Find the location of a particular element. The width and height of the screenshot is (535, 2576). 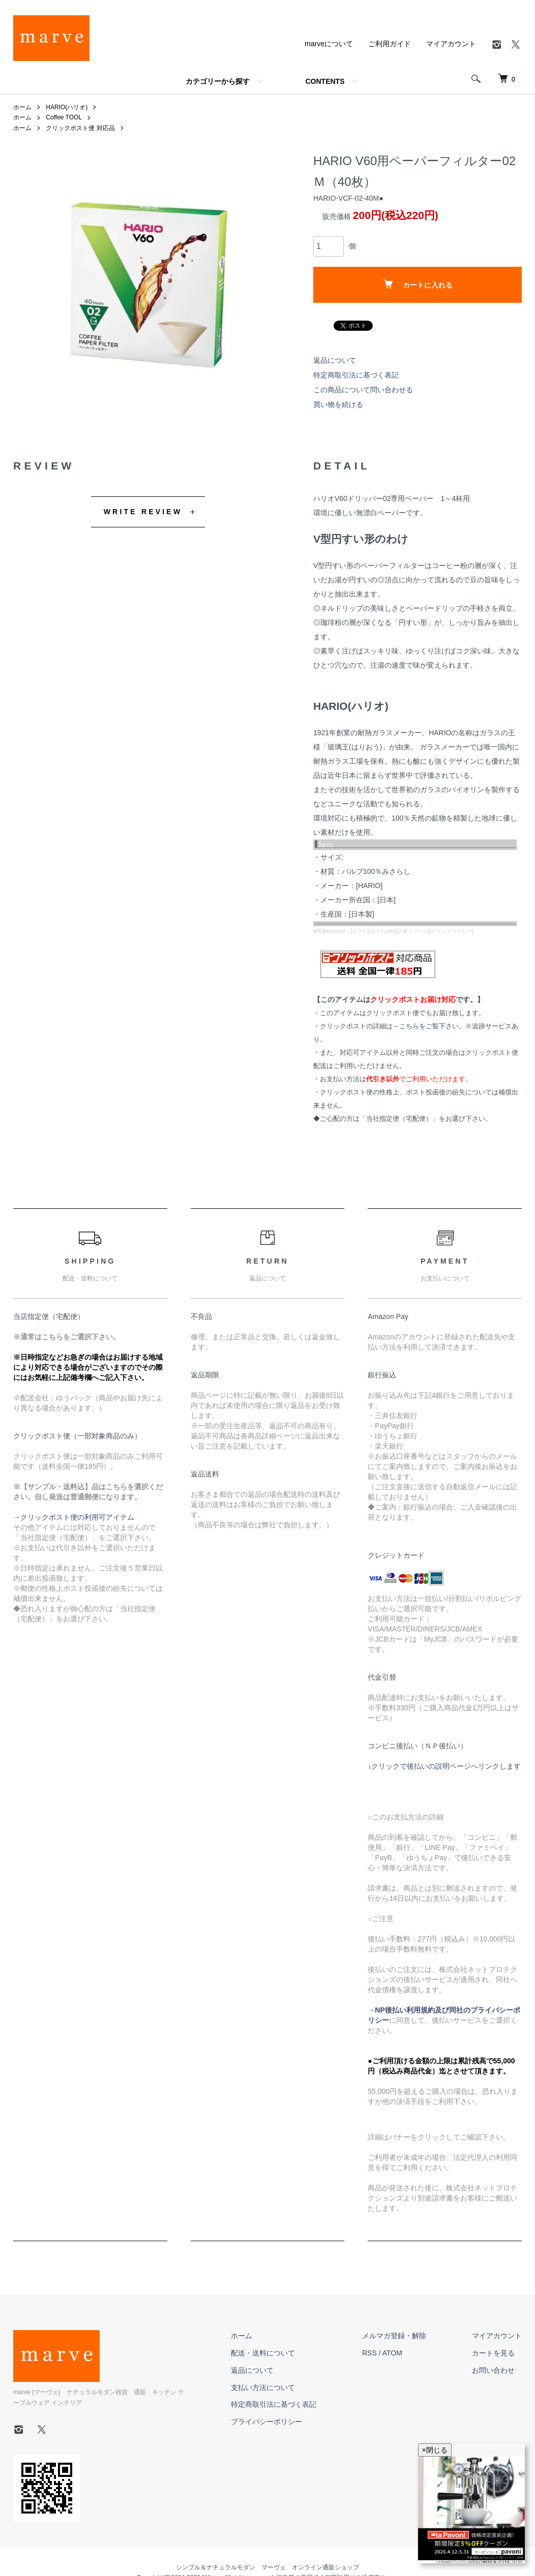

ATOM is located at coordinates (392, 2353).